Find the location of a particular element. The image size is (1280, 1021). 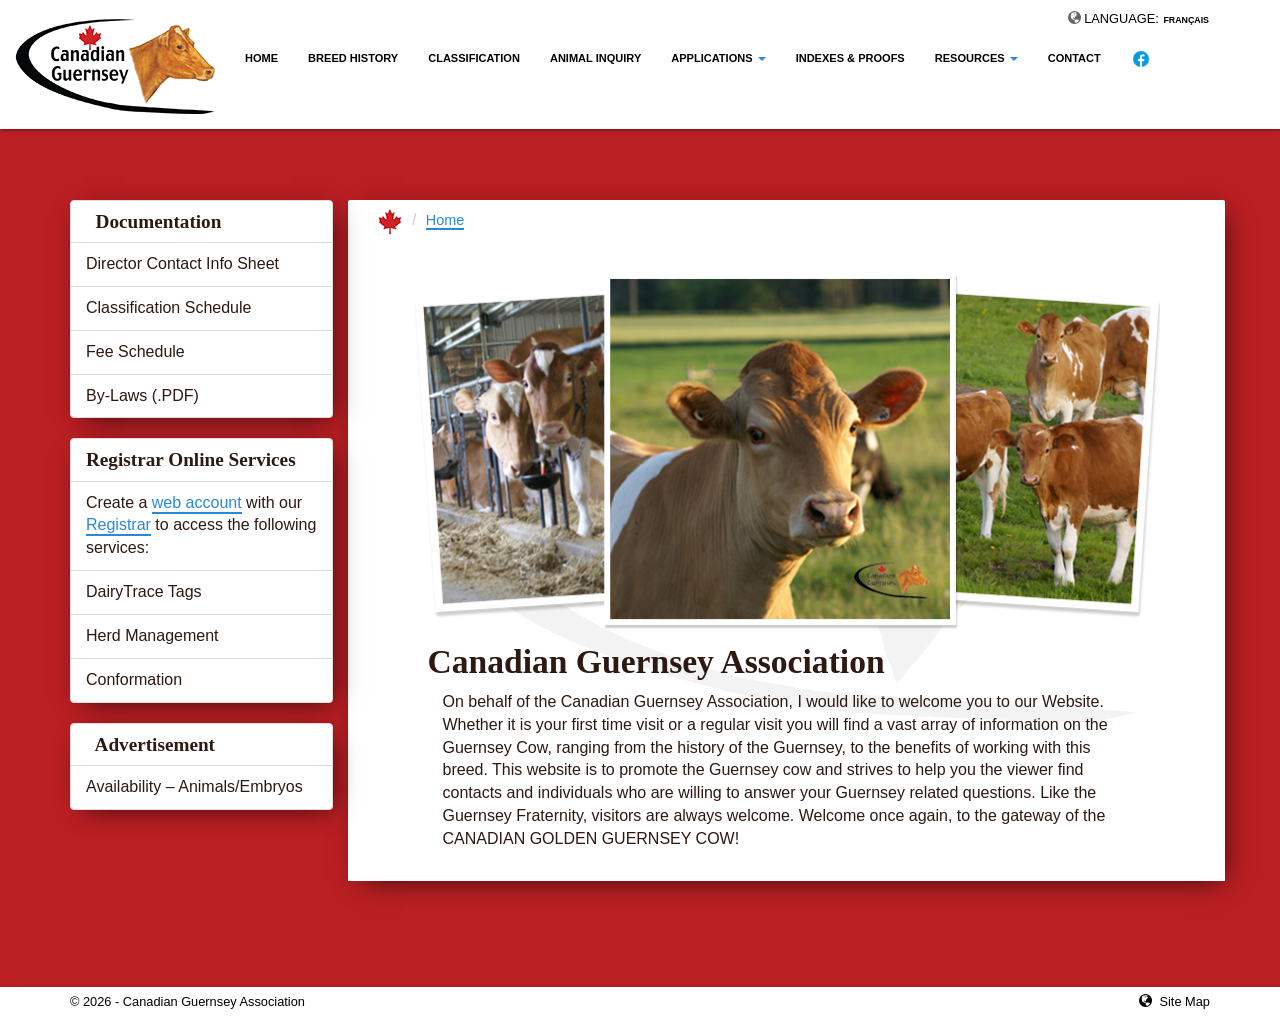

Director Contact Info Sheet is located at coordinates (182, 263).